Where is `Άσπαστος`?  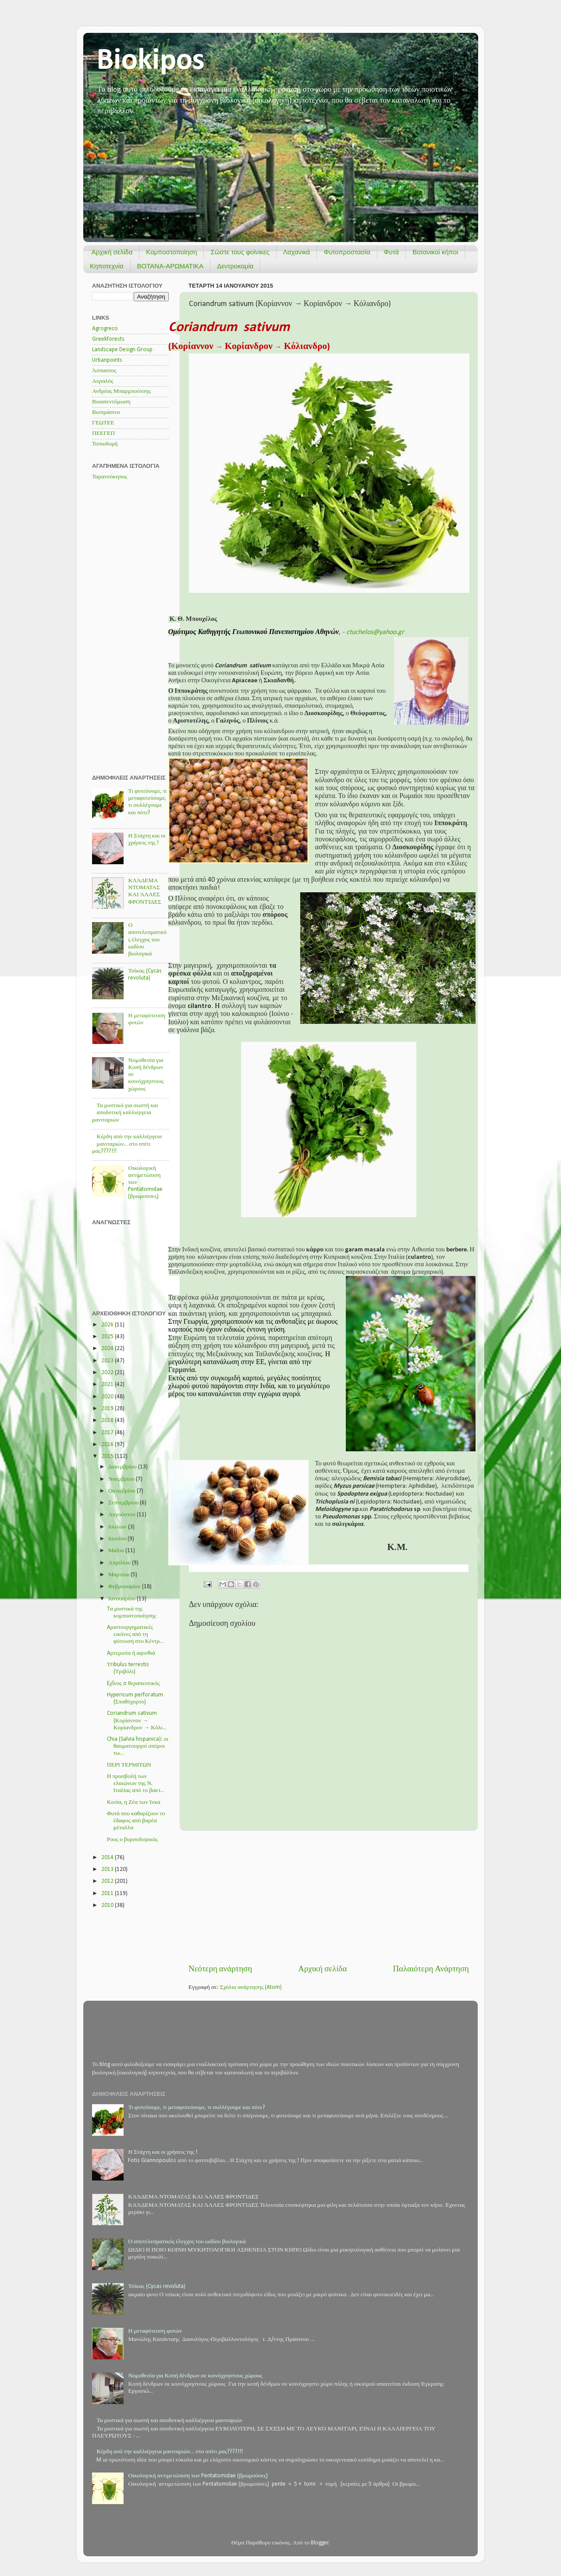 Άσπαστος is located at coordinates (104, 371).